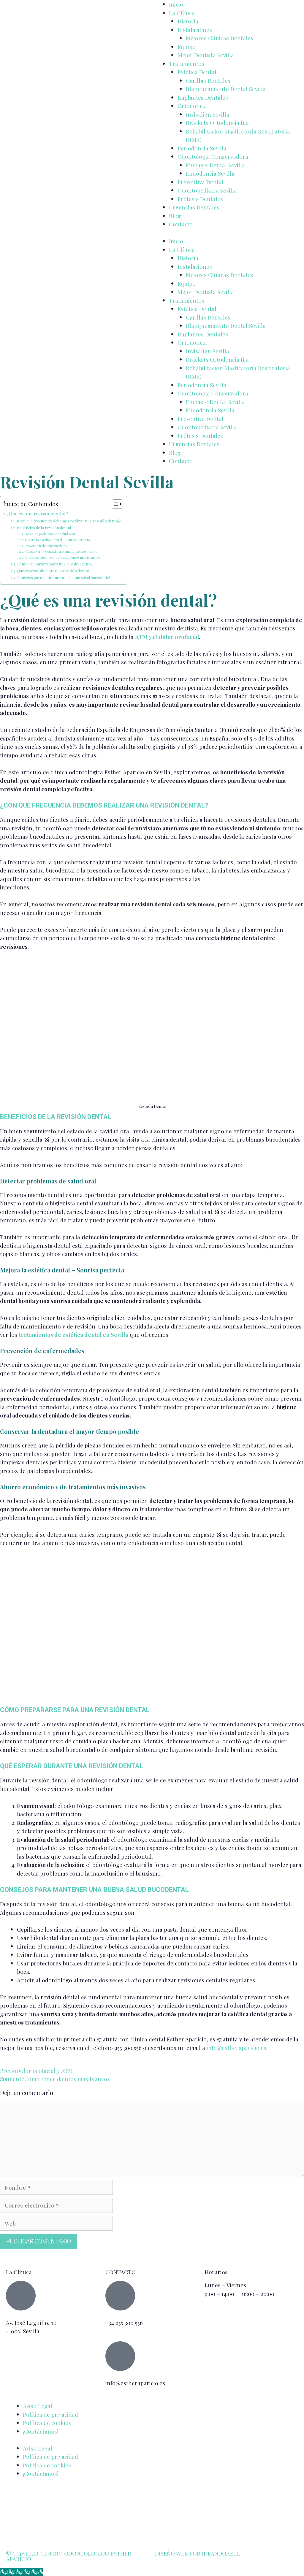  What do you see at coordinates (215, 165) in the screenshot?
I see `Empaste Dental Sevilla` at bounding box center [215, 165].